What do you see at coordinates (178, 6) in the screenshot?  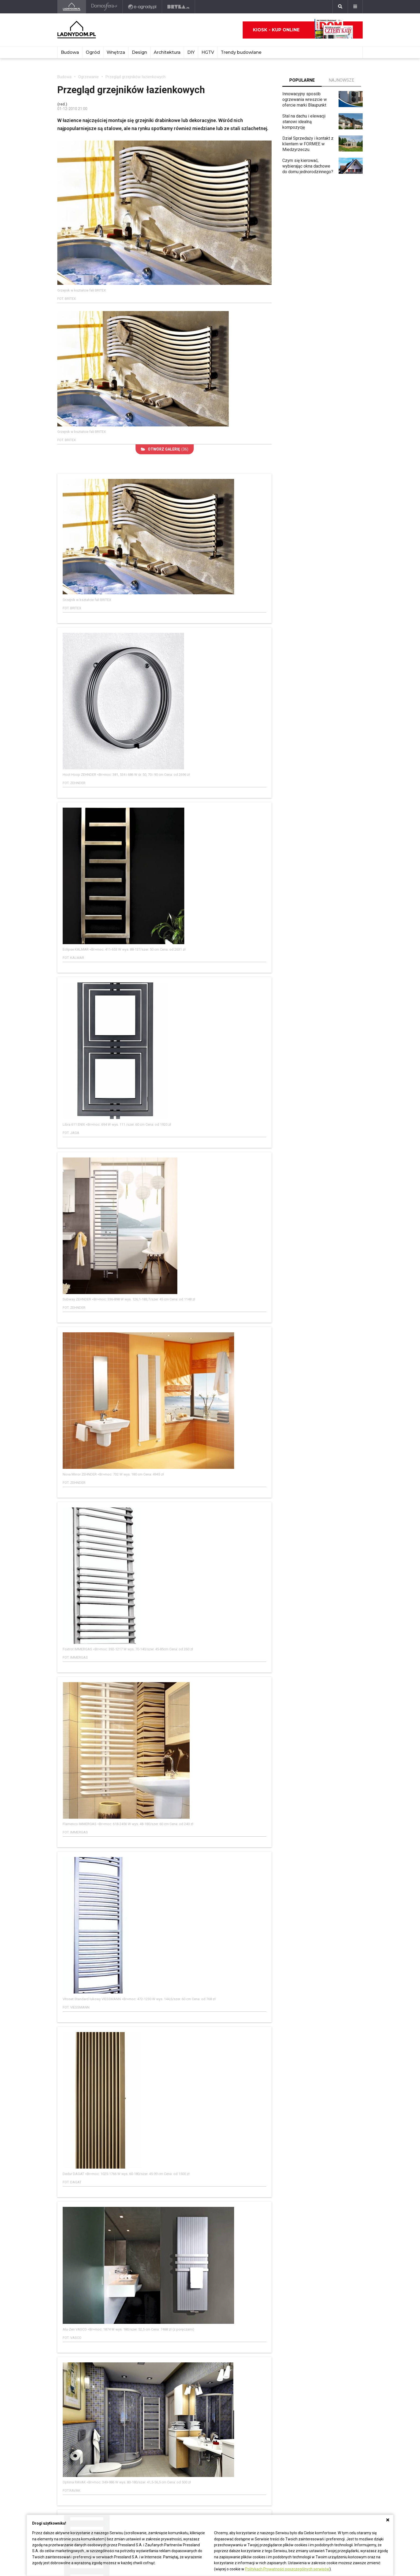 I see `[Bryła]` at bounding box center [178, 6].